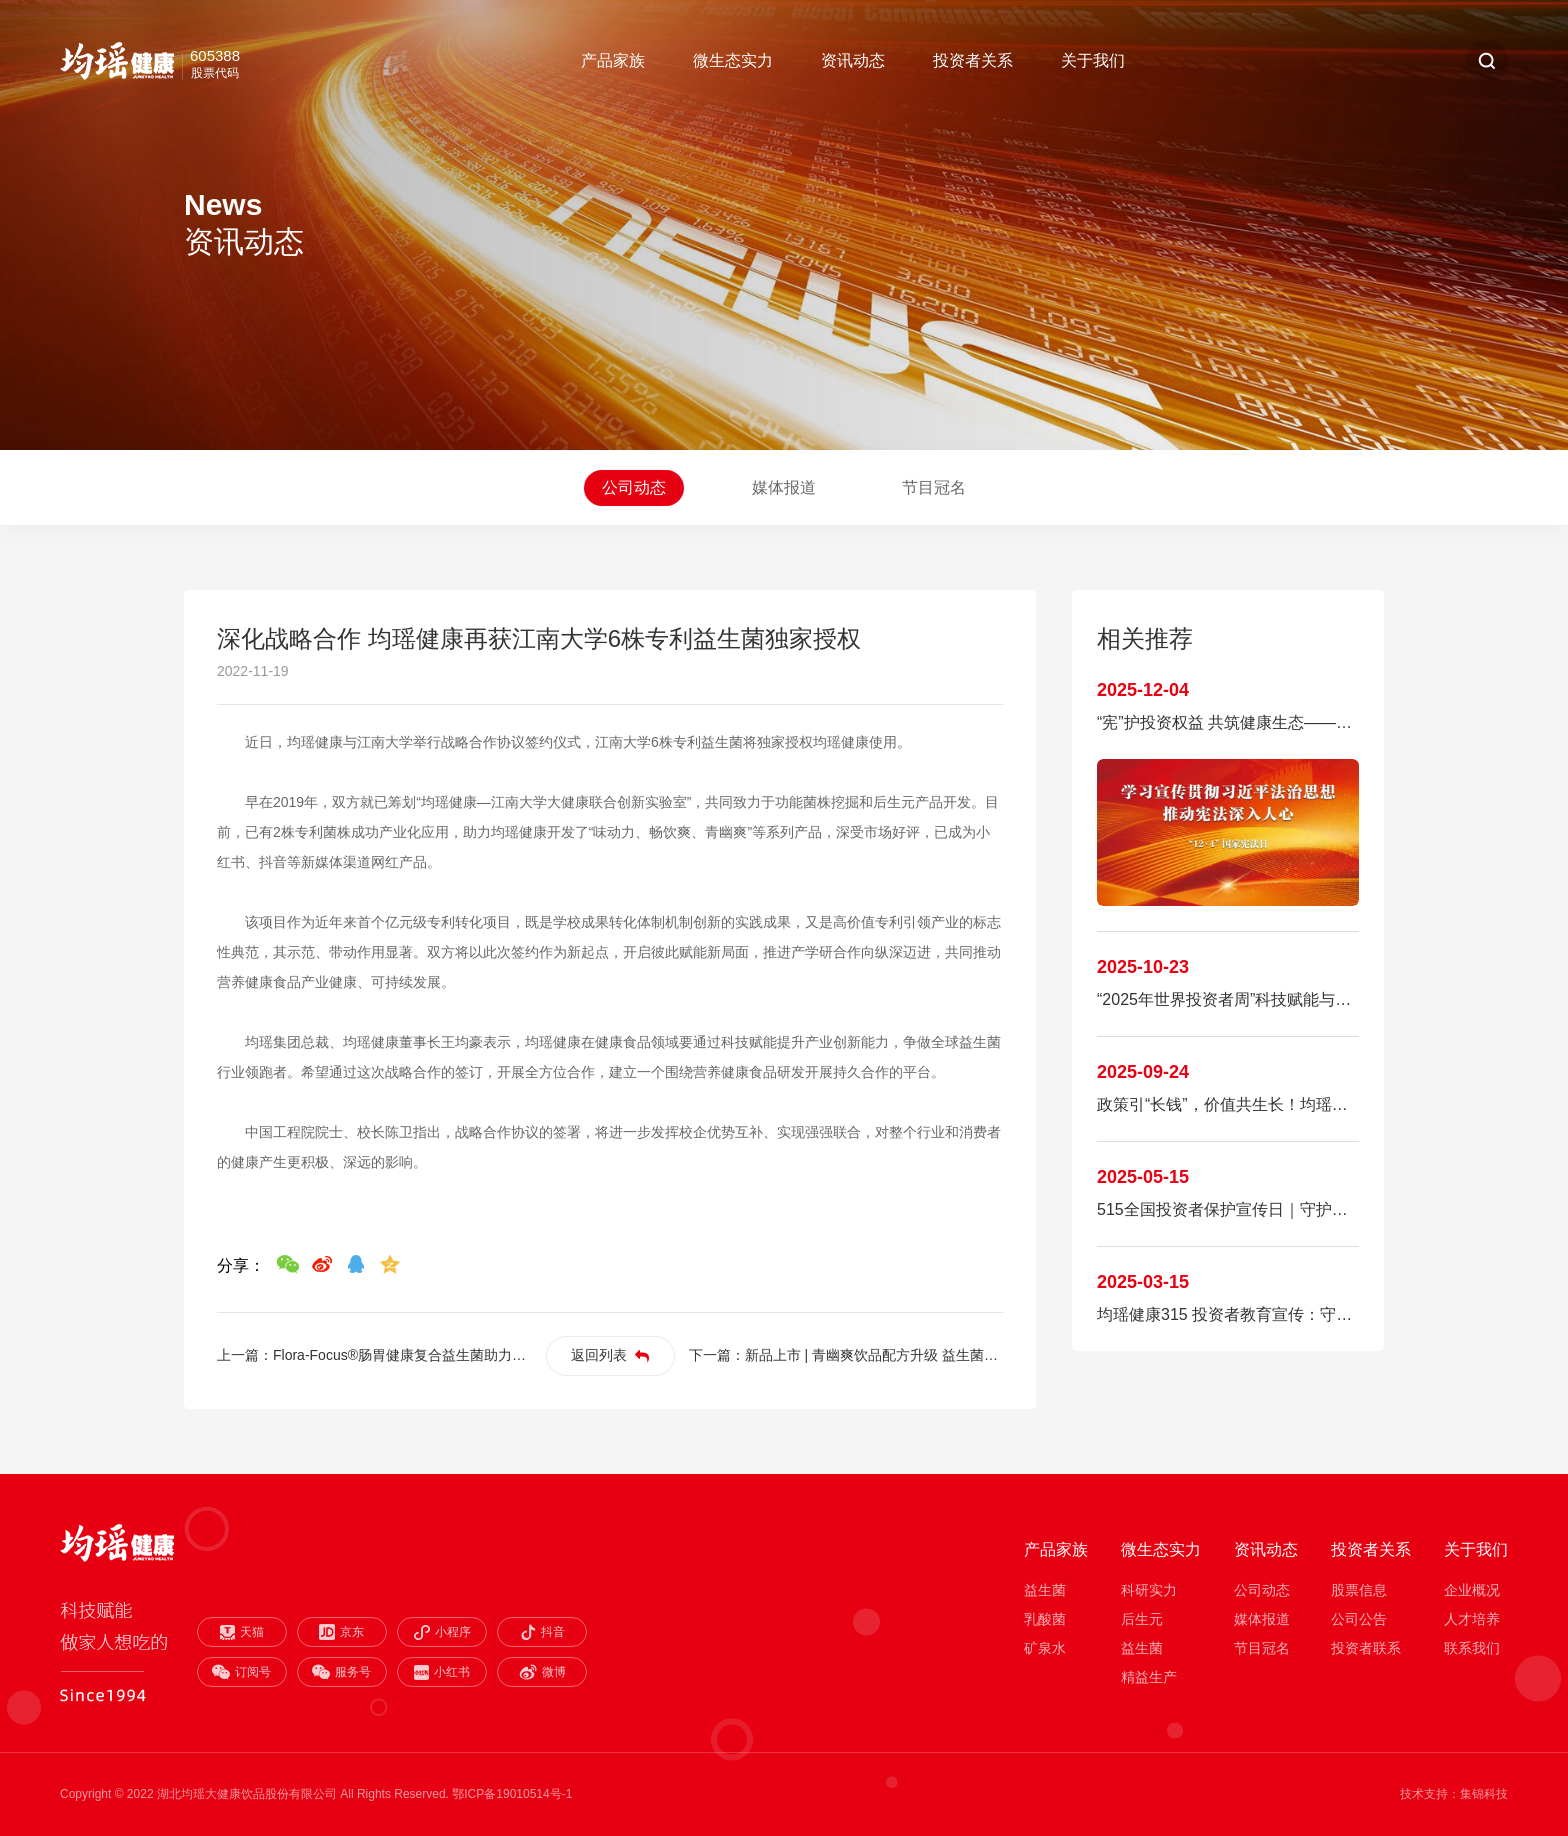 Image resolution: width=1568 pixels, height=1836 pixels. What do you see at coordinates (1045, 1590) in the screenshot?
I see `益生菌` at bounding box center [1045, 1590].